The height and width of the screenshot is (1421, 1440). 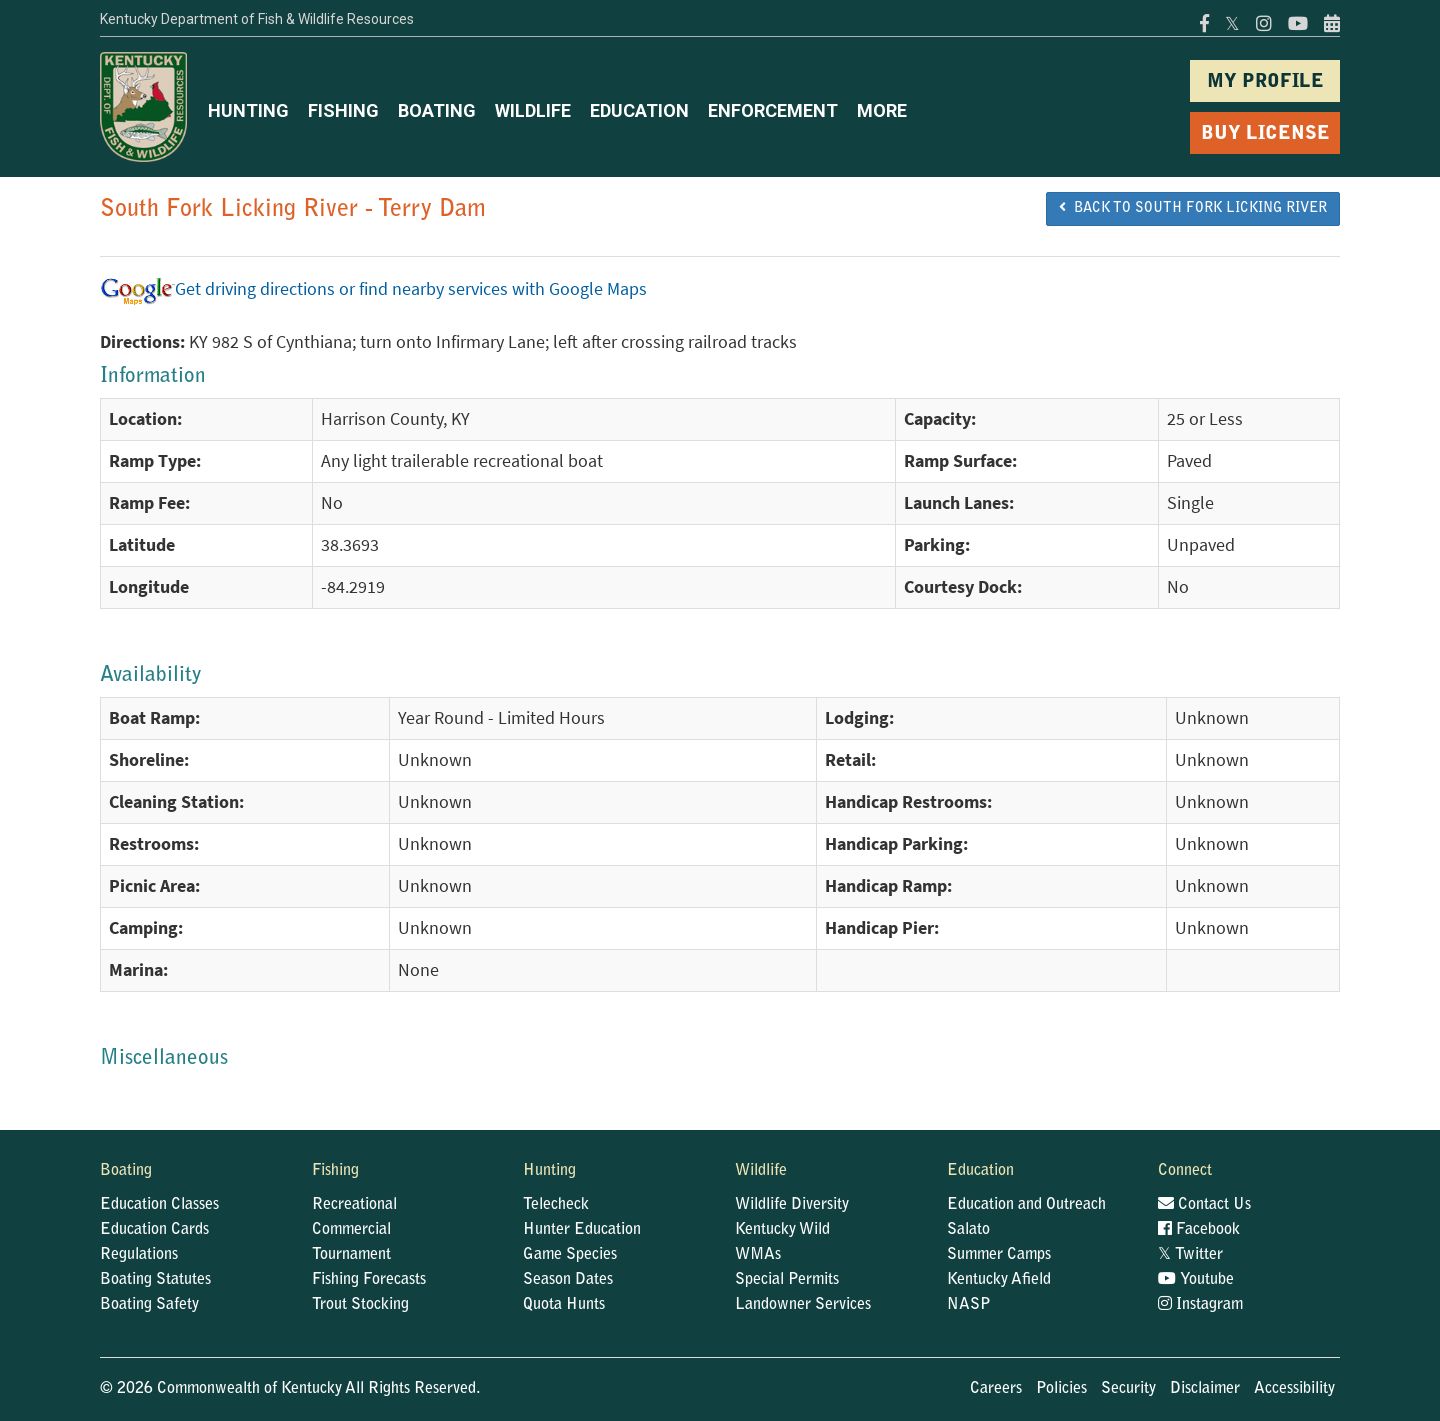 I want to click on Fishing Forecasts, so click(x=369, y=1280).